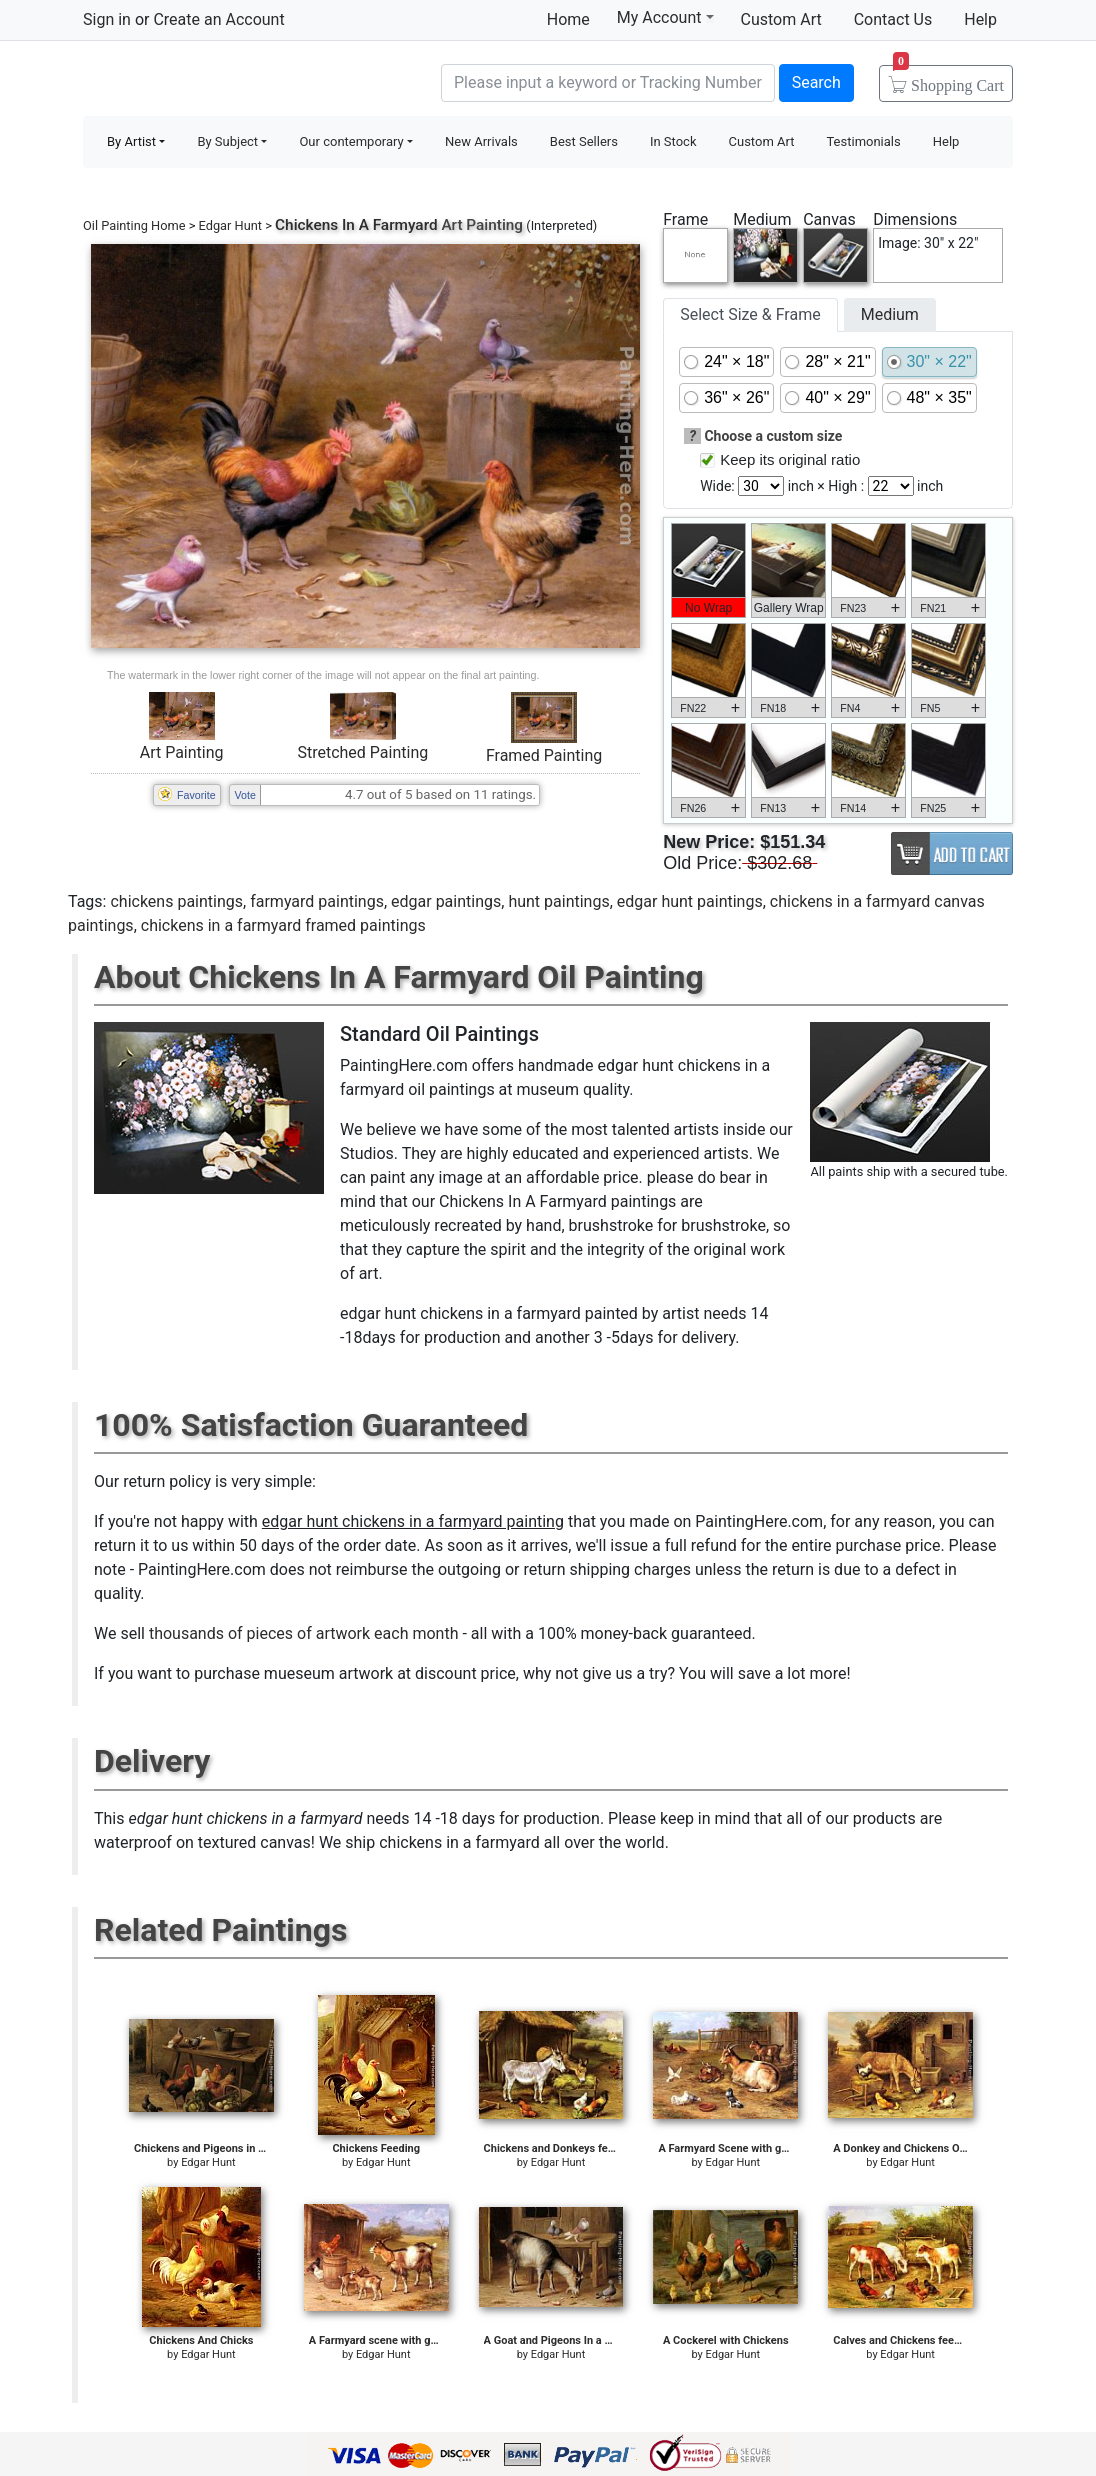 This screenshot has height=2476, width=1096. I want to click on Handmade Oil Paintings For sale, so click(233, 80).